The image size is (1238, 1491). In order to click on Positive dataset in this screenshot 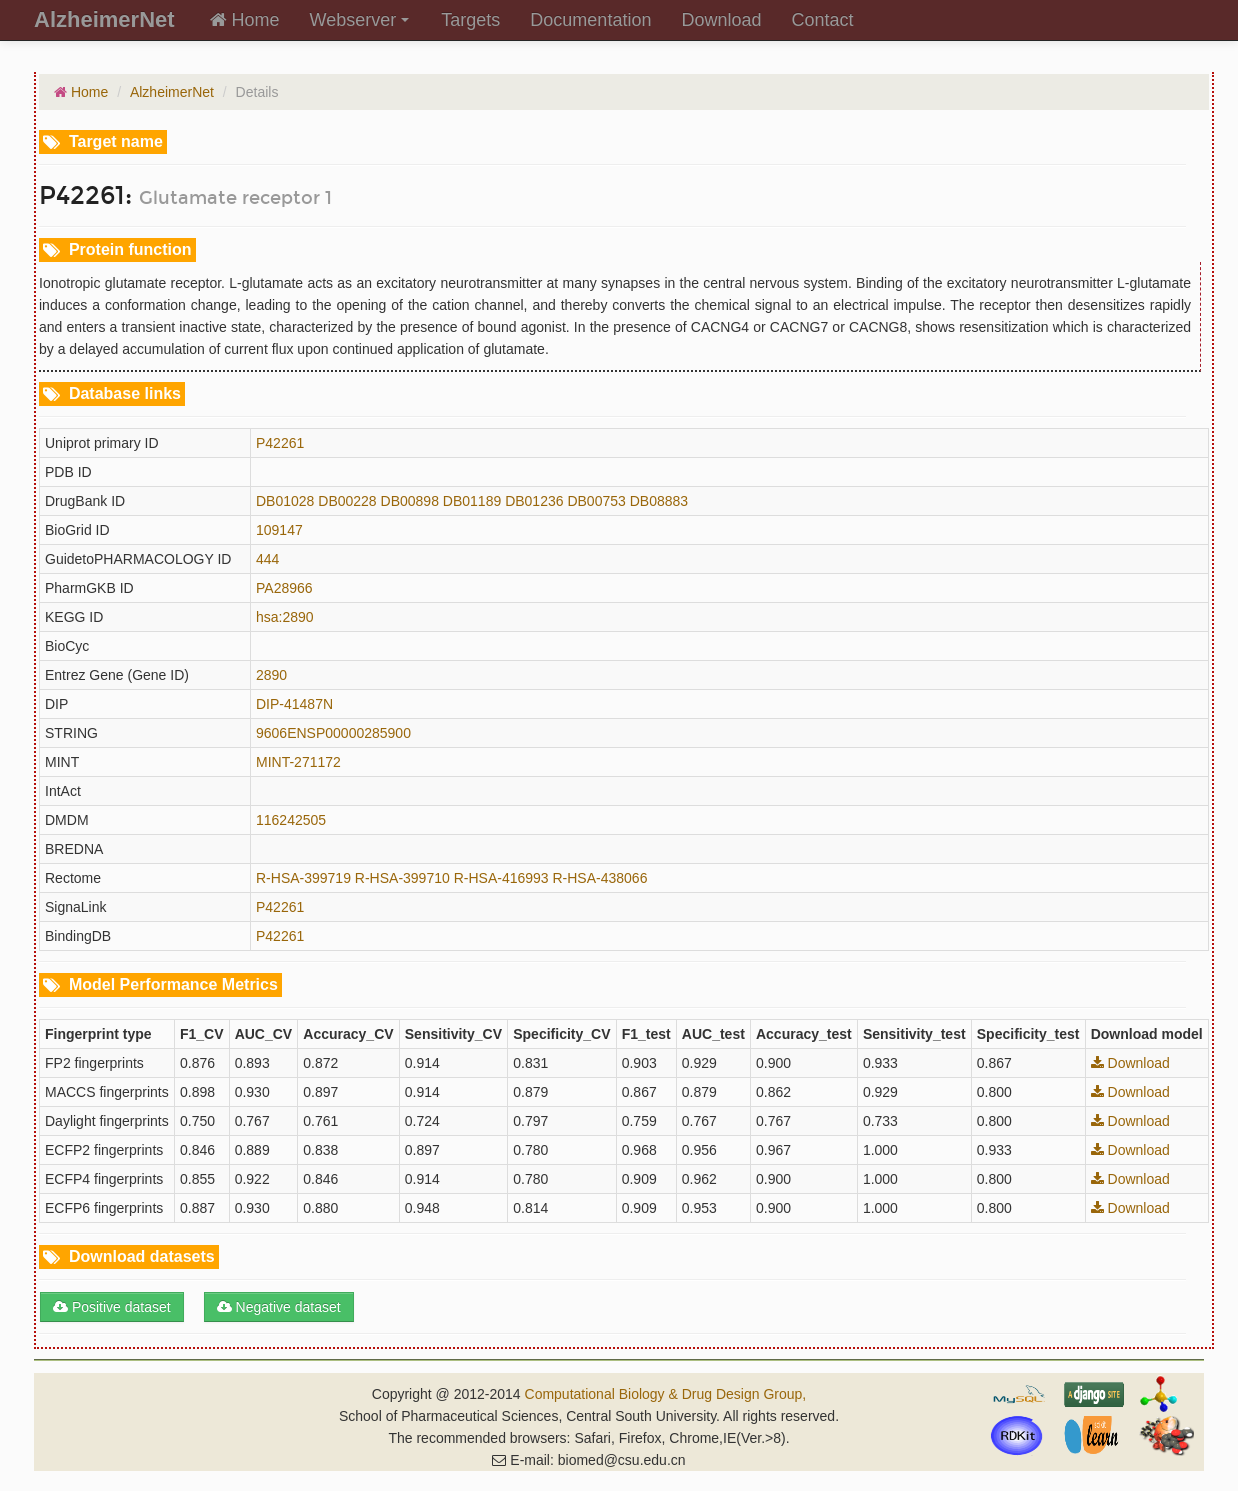, I will do `click(112, 1307)`.